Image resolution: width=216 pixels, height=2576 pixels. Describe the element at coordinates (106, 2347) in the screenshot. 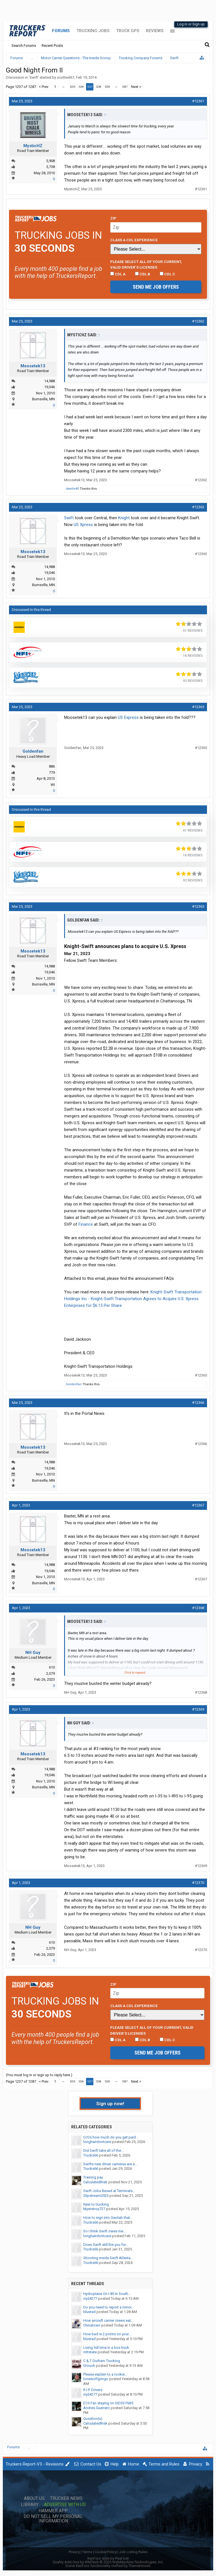

I see `Living full time in a box truck` at that location.